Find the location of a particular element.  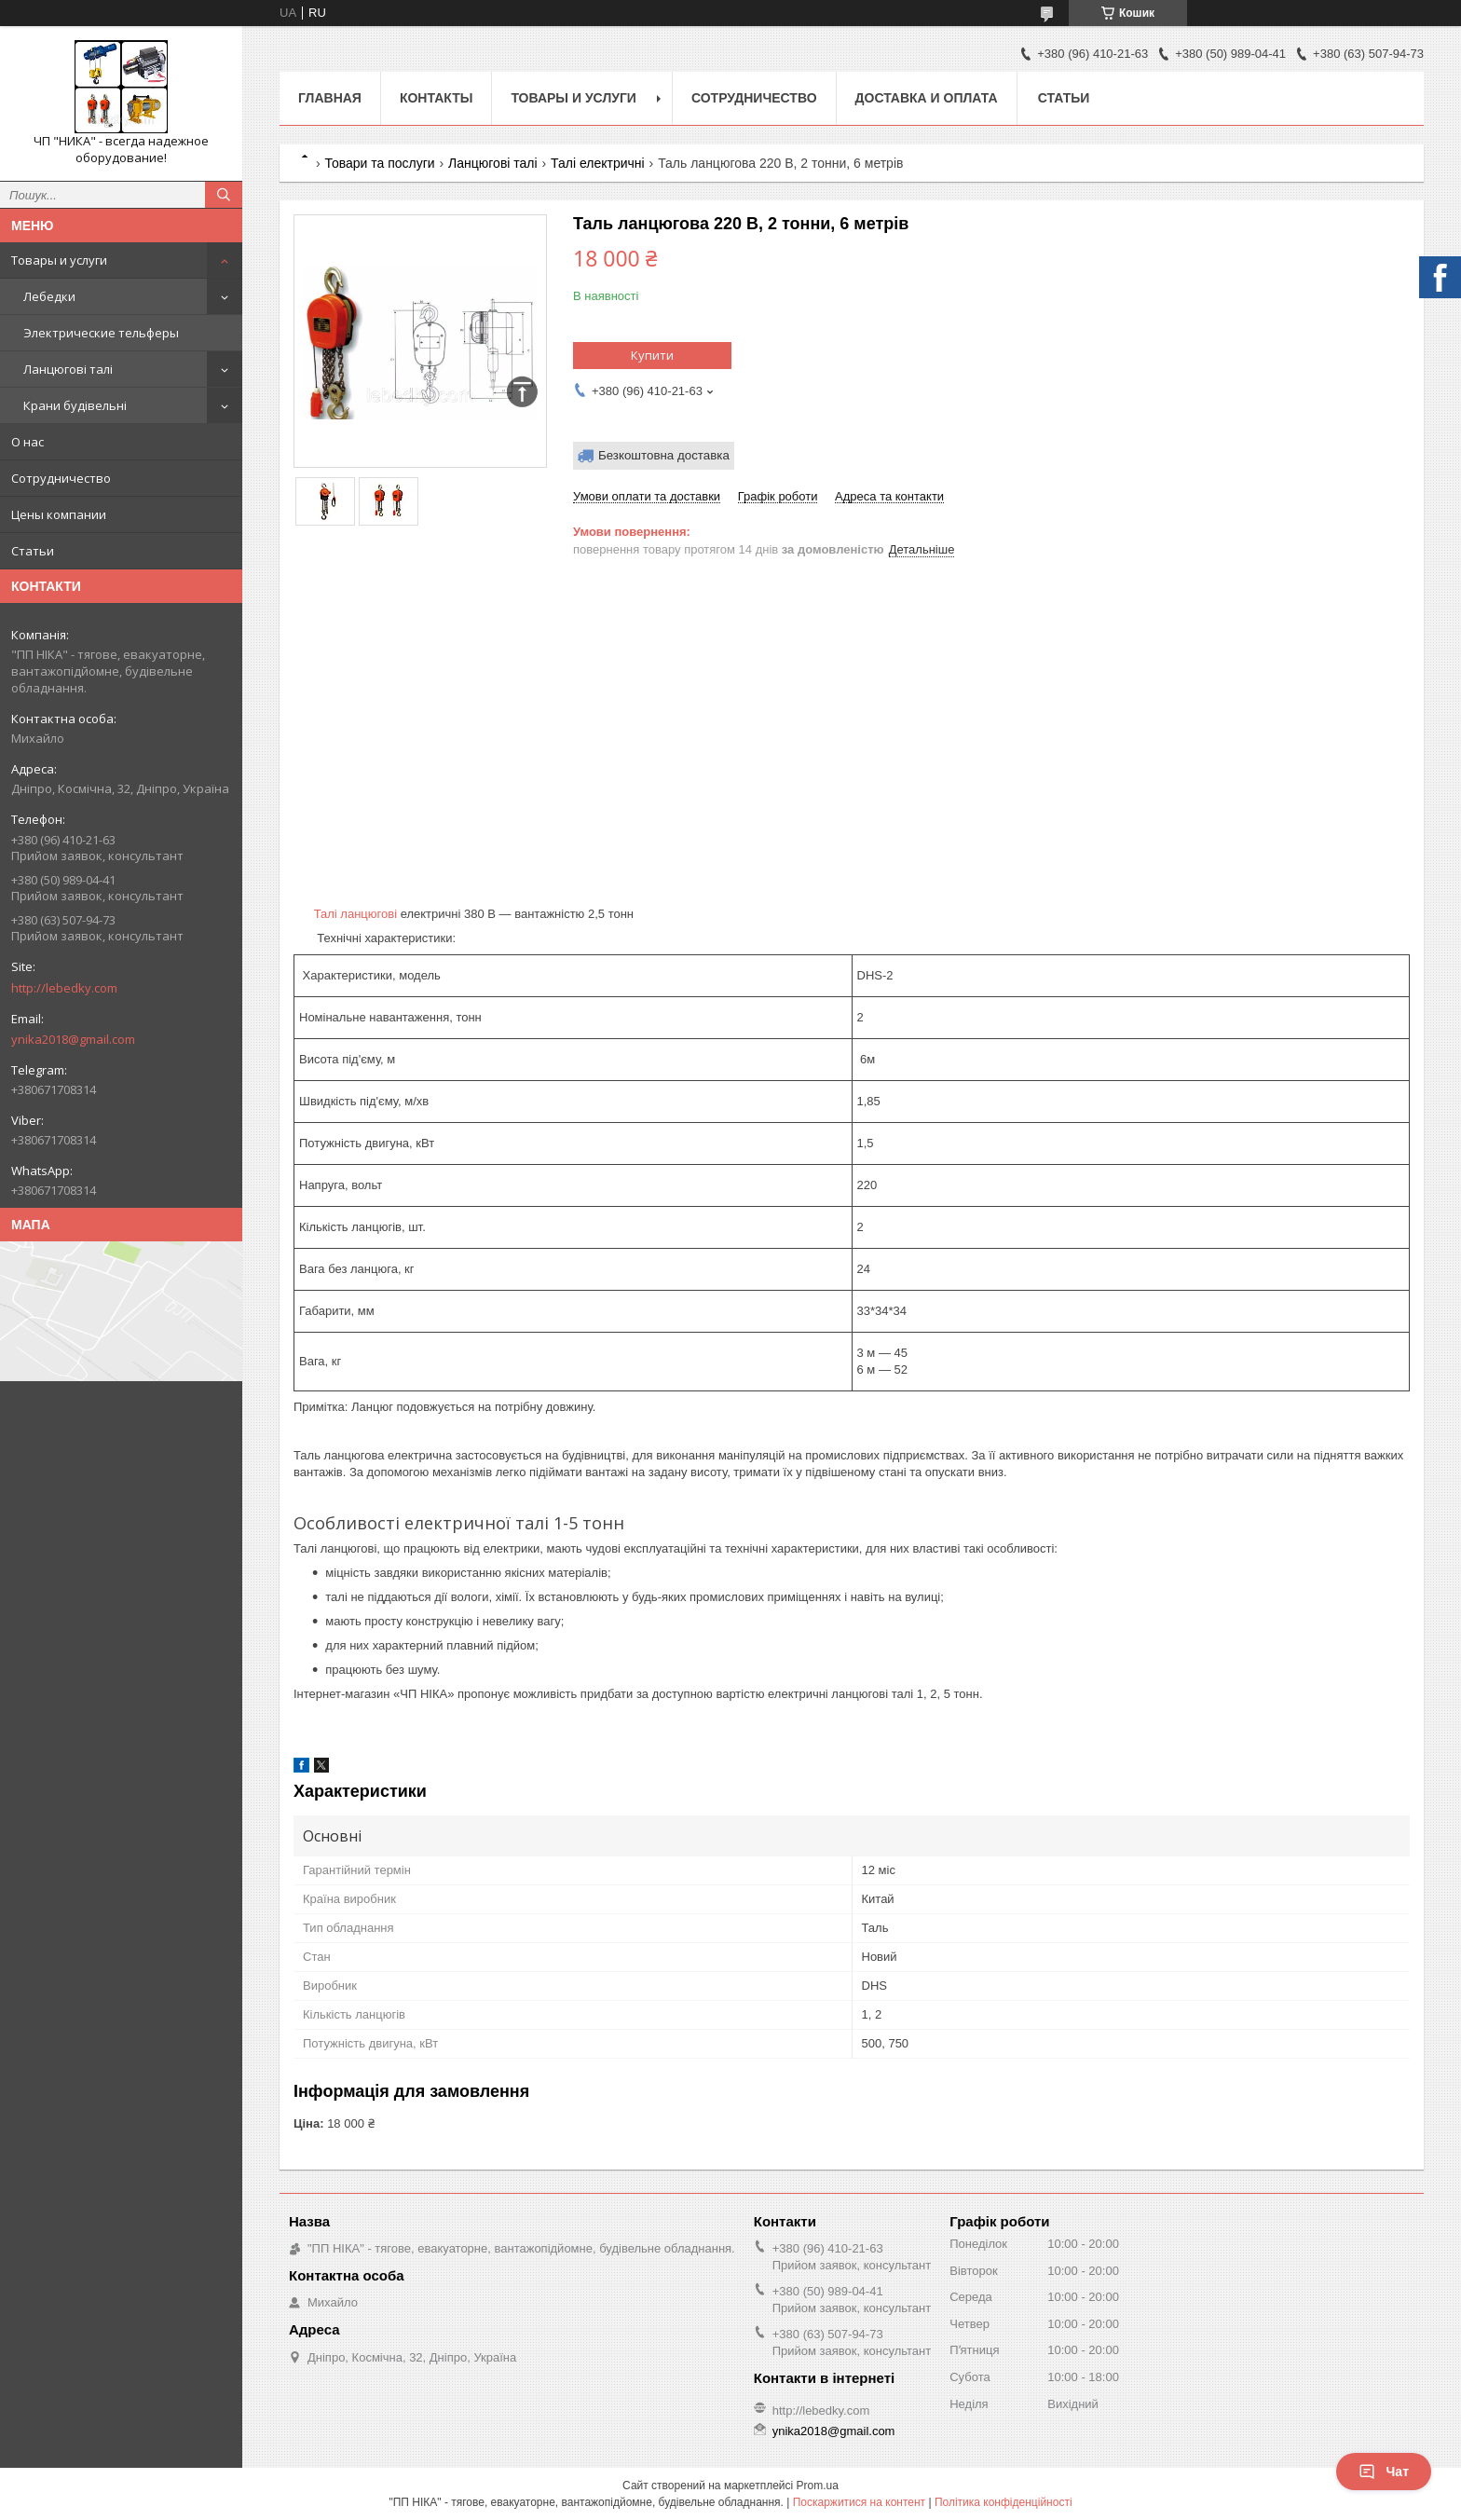

Товары и услуги is located at coordinates (59, 260).